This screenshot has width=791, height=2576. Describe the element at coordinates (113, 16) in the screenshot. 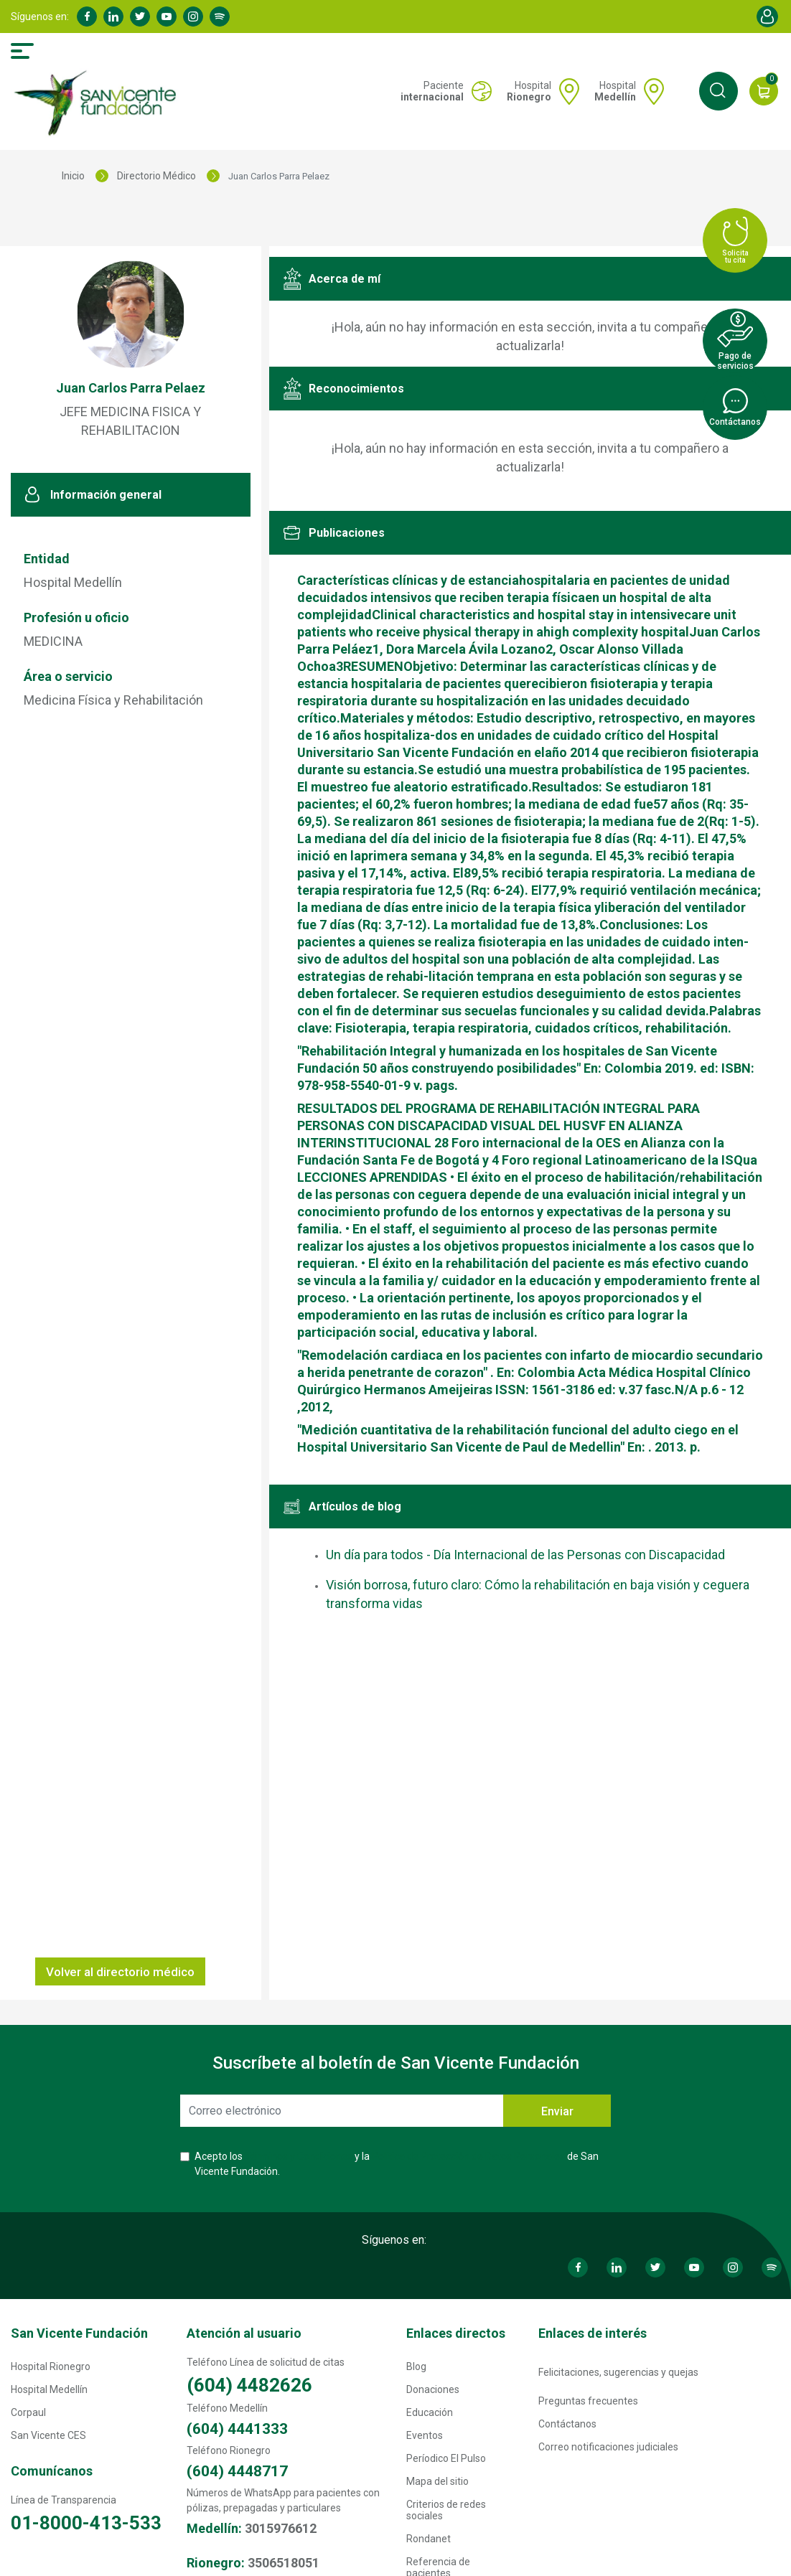

I see `Linkedin` at that location.